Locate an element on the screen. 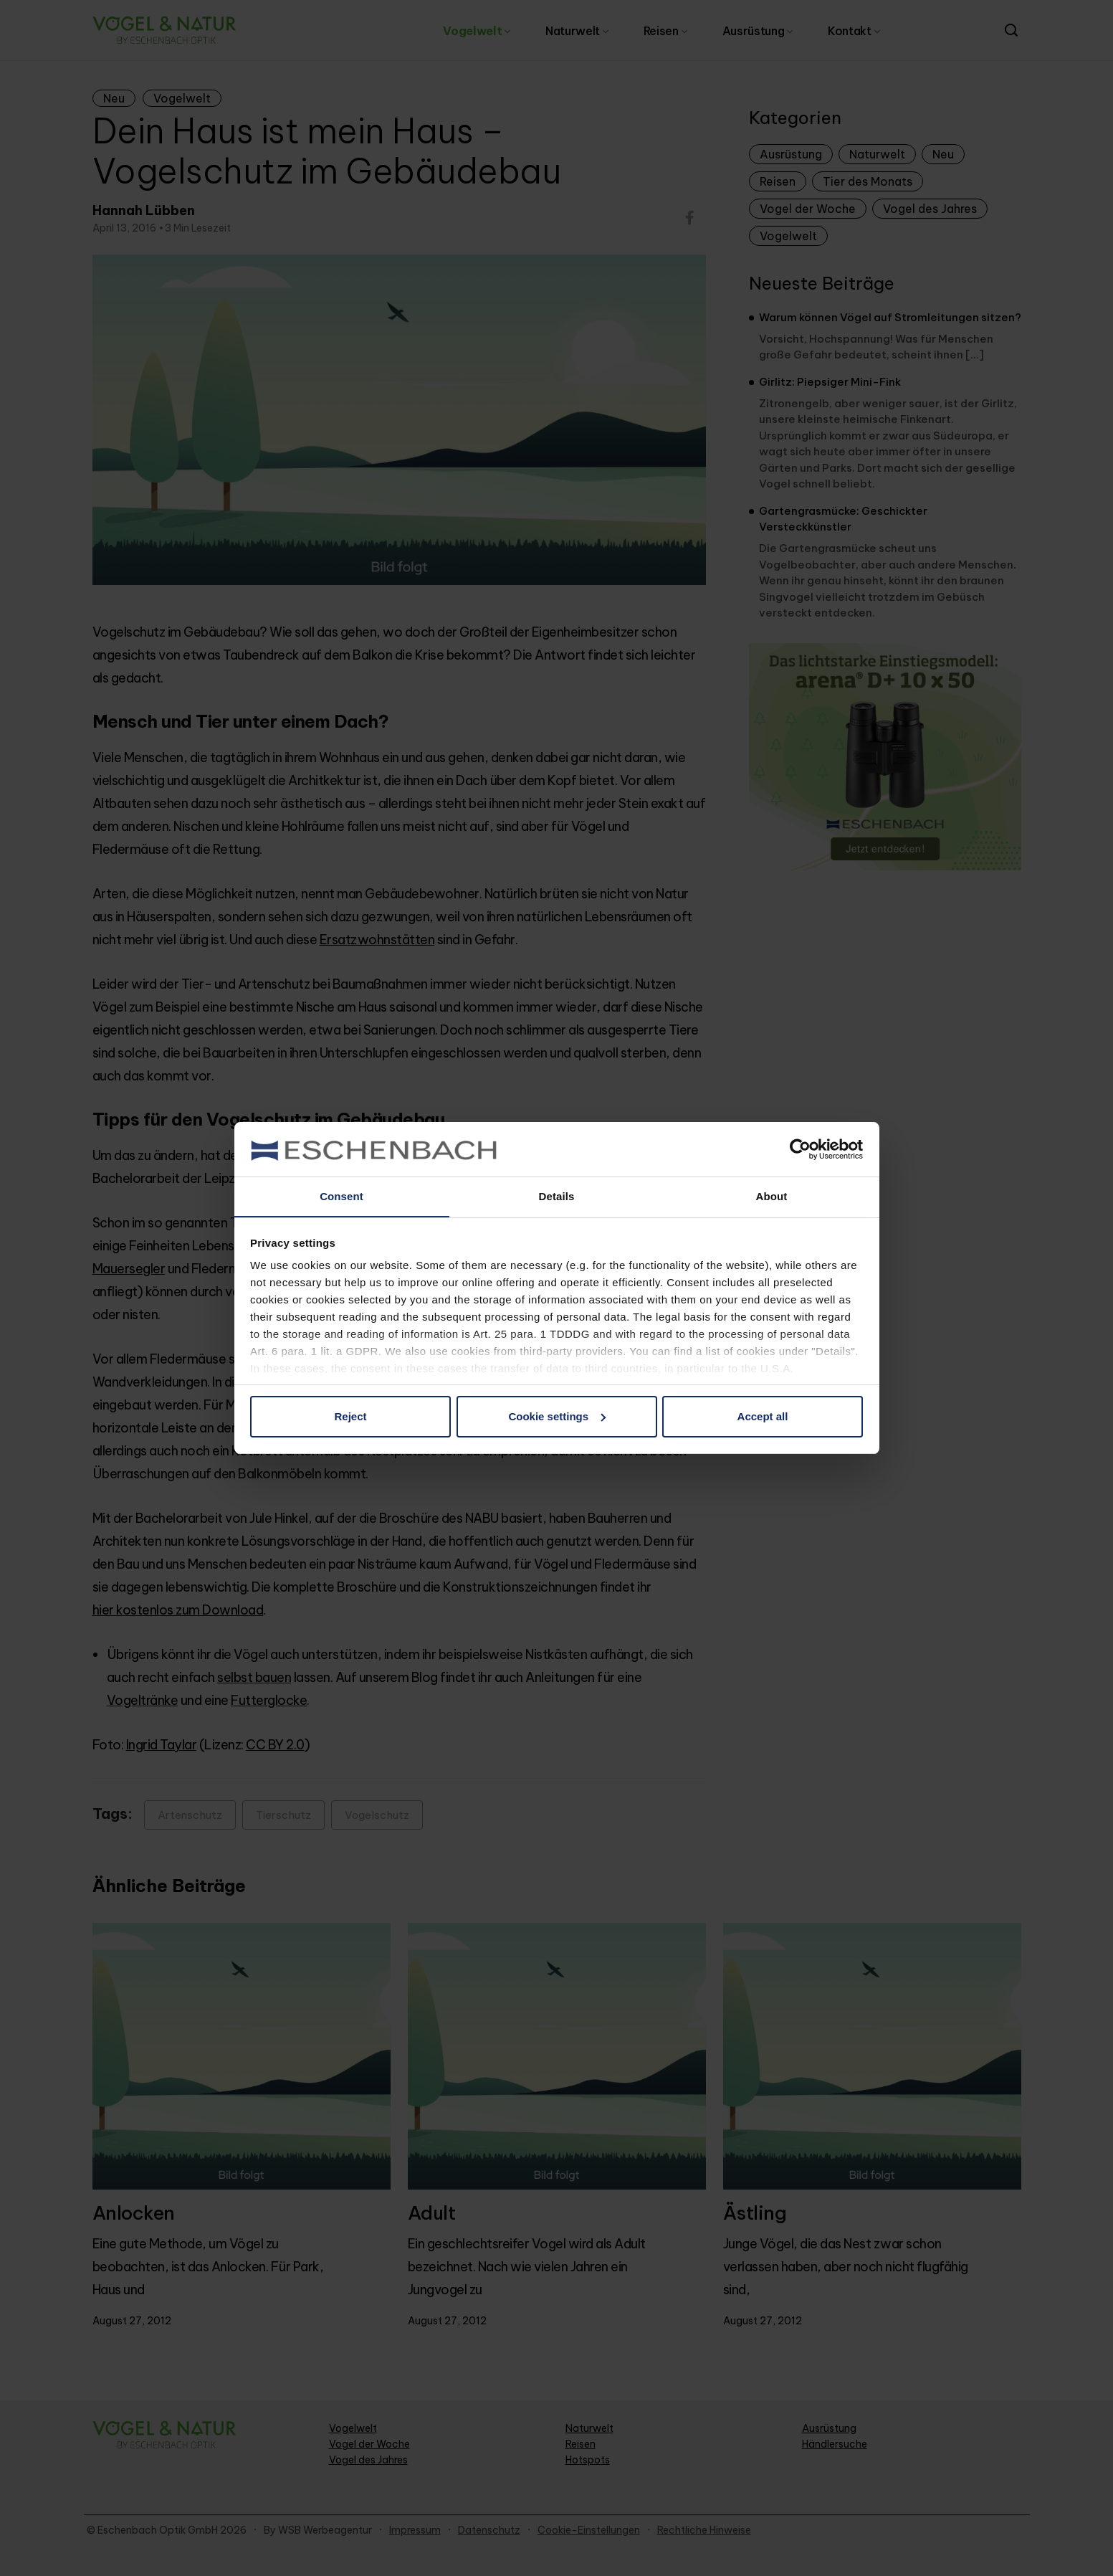 The width and height of the screenshot is (1113, 2576). Reject is located at coordinates (350, 1416).